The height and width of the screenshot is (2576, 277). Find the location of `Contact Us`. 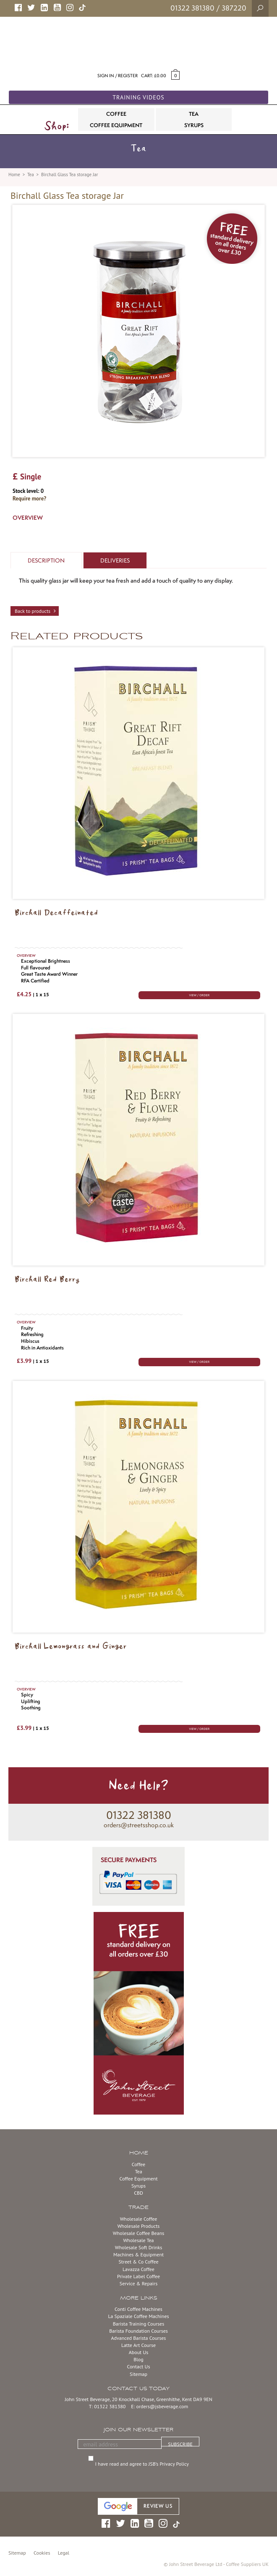

Contact Us is located at coordinates (138, 2366).